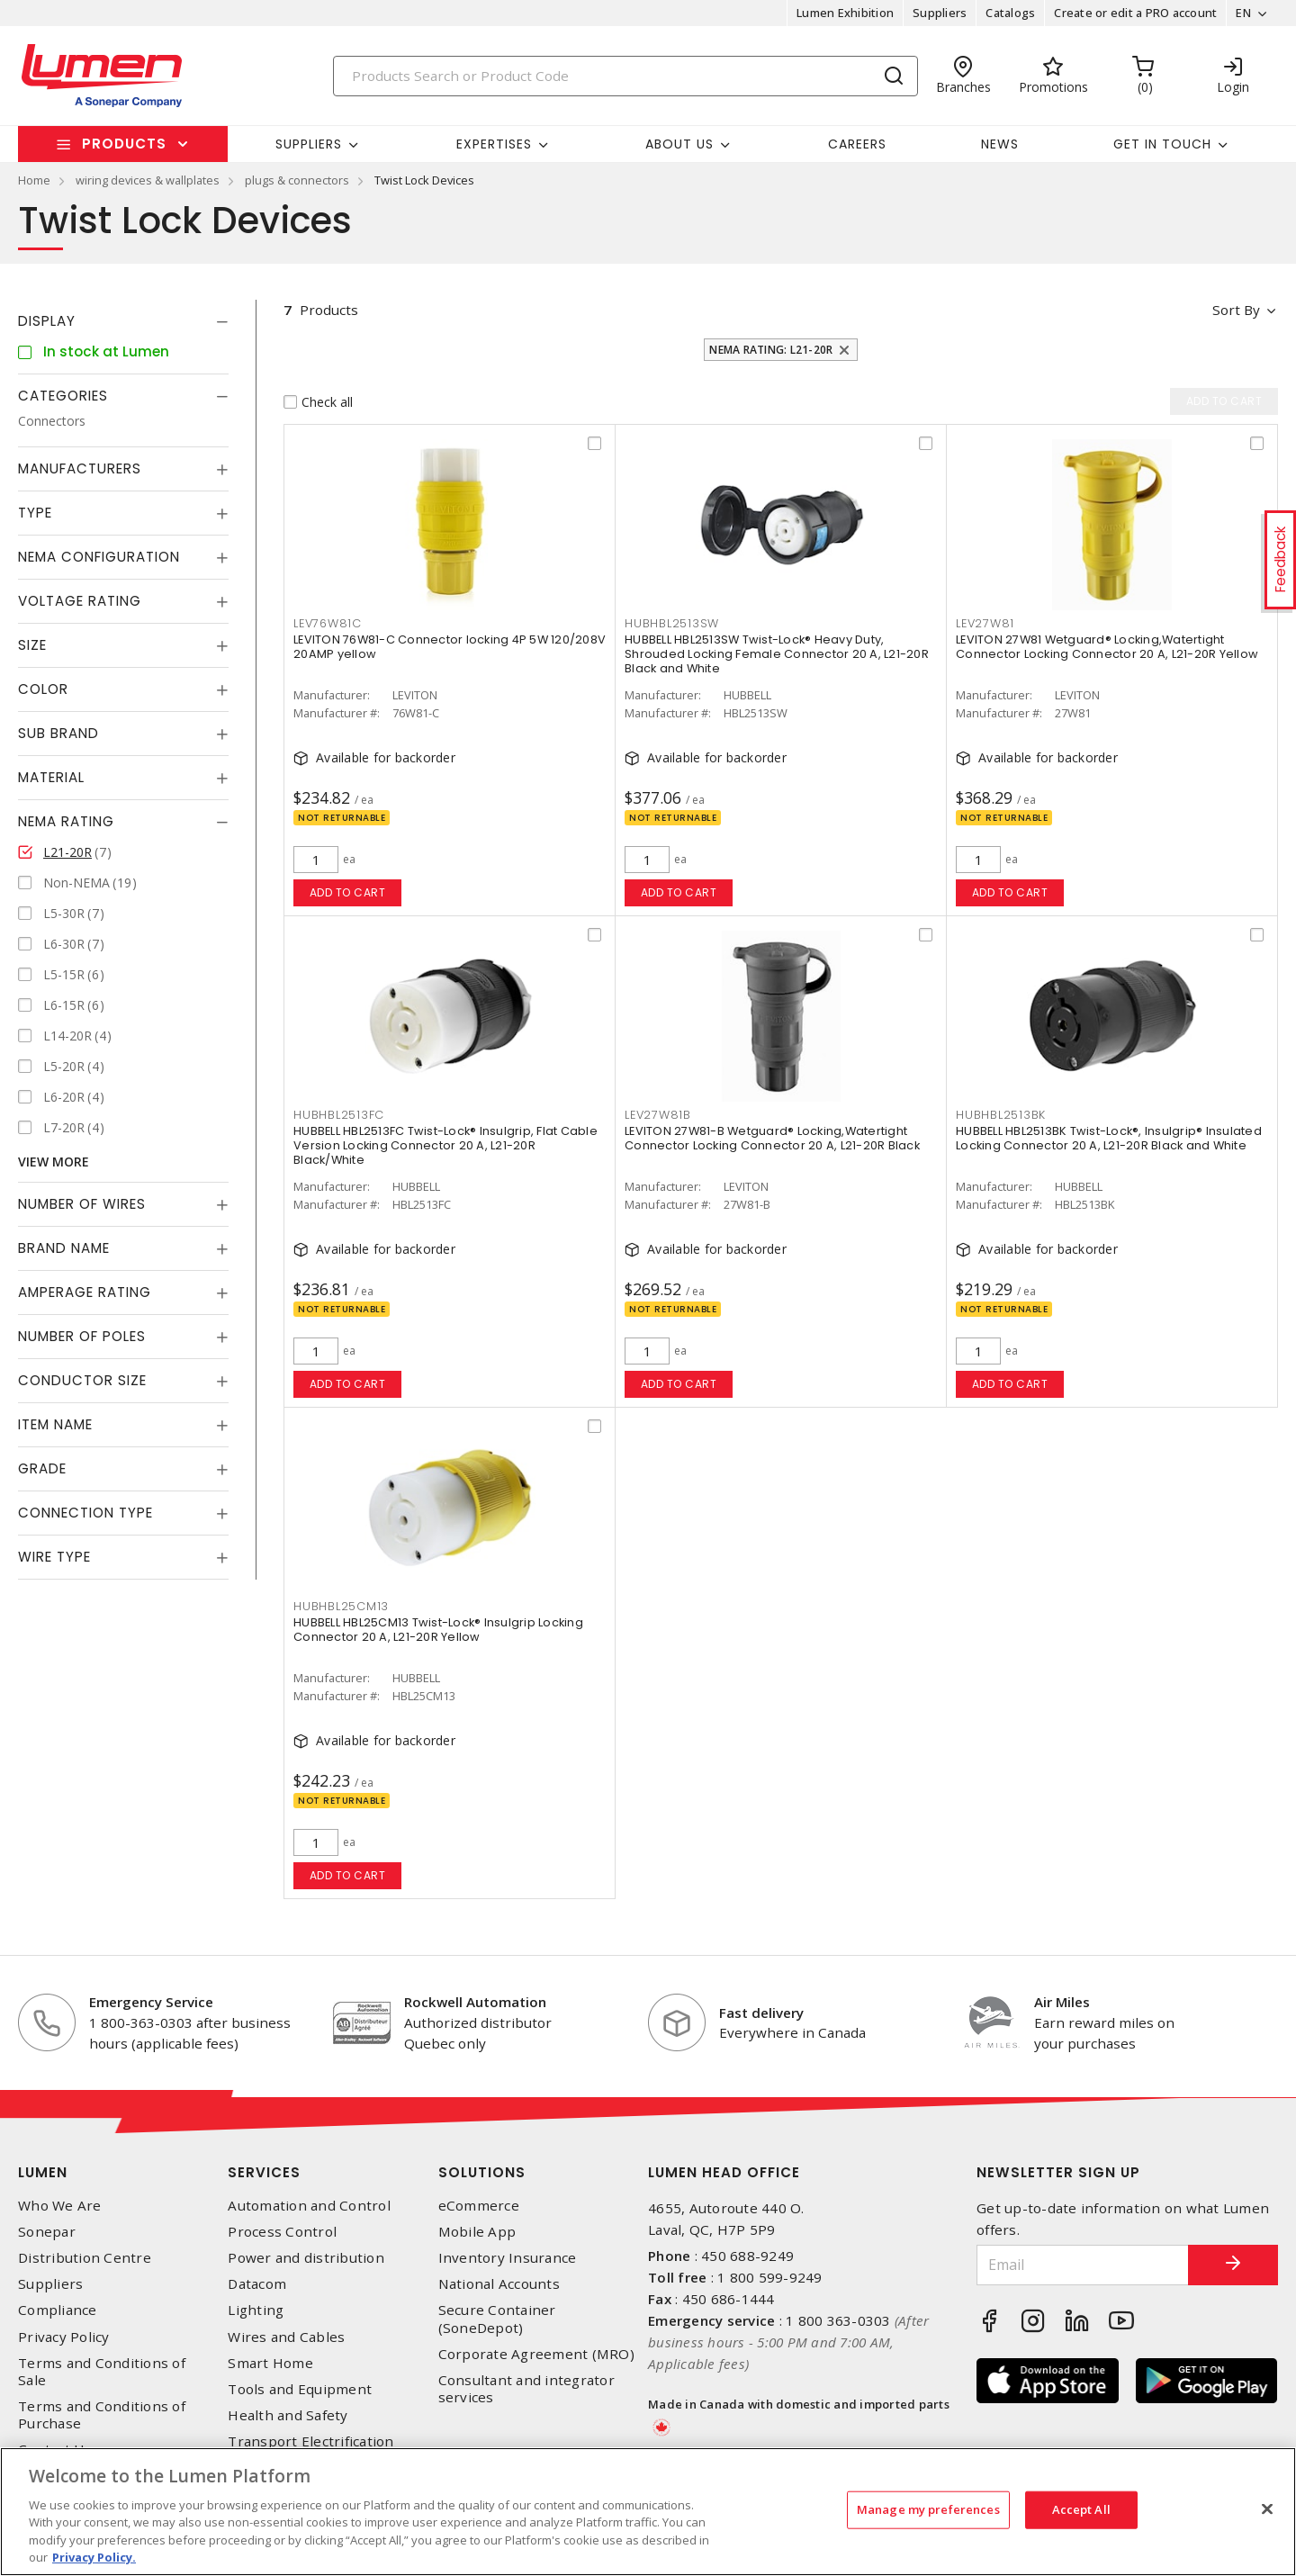 The height and width of the screenshot is (2576, 1296). Describe the element at coordinates (526, 2389) in the screenshot. I see `Consultant and integrator services` at that location.